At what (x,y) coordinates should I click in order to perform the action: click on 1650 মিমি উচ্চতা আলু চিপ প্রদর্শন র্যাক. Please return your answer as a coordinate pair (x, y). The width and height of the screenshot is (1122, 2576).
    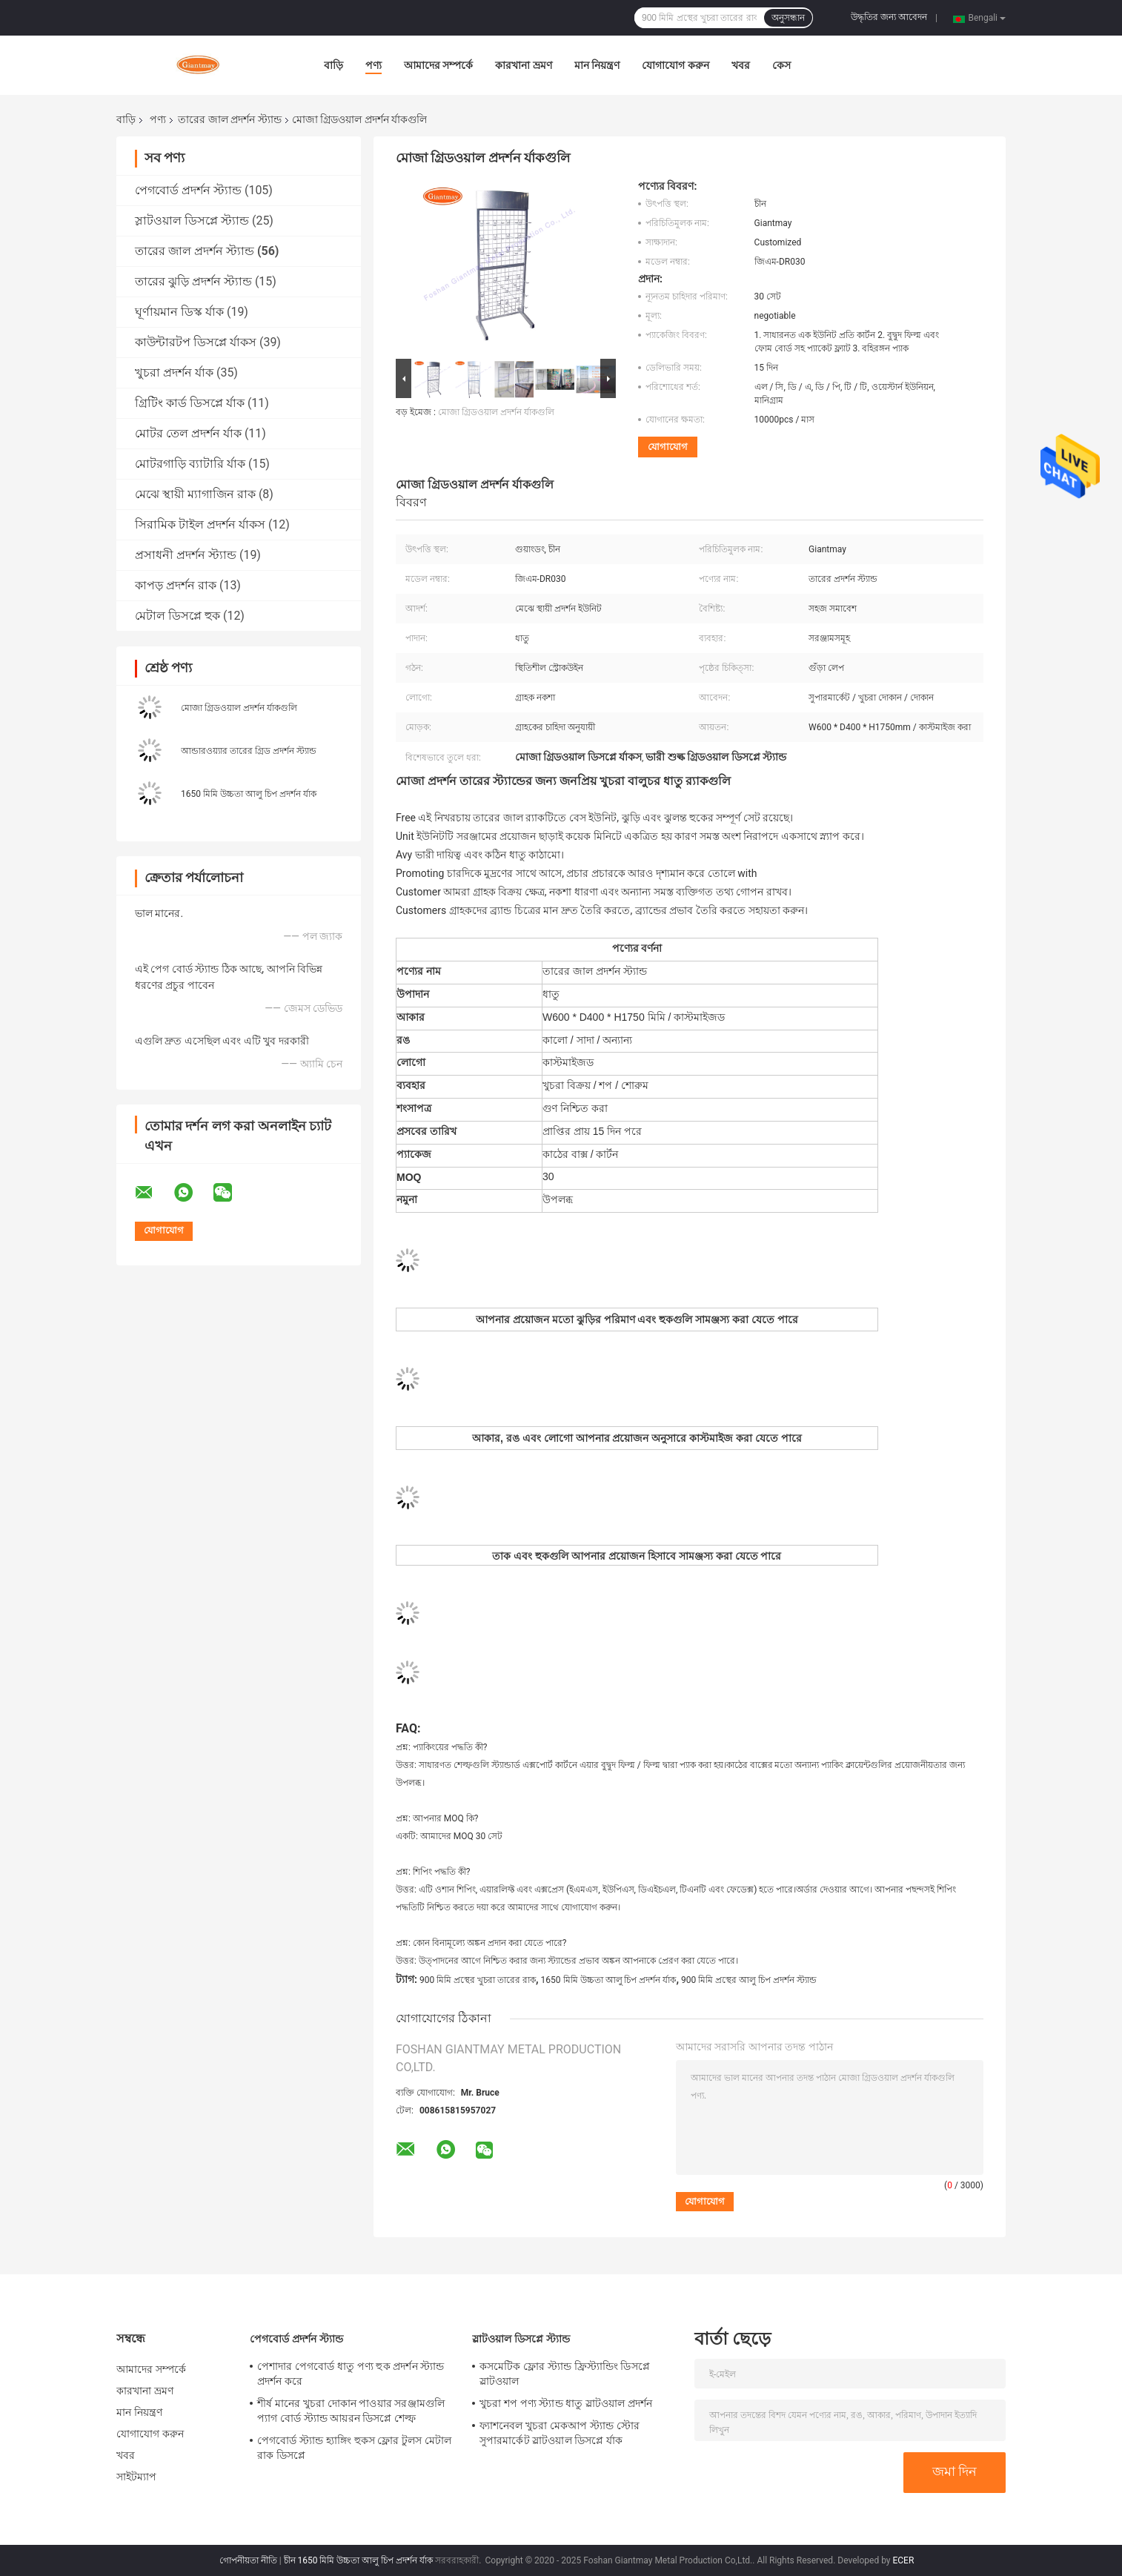
    Looking at the image, I should click on (248, 794).